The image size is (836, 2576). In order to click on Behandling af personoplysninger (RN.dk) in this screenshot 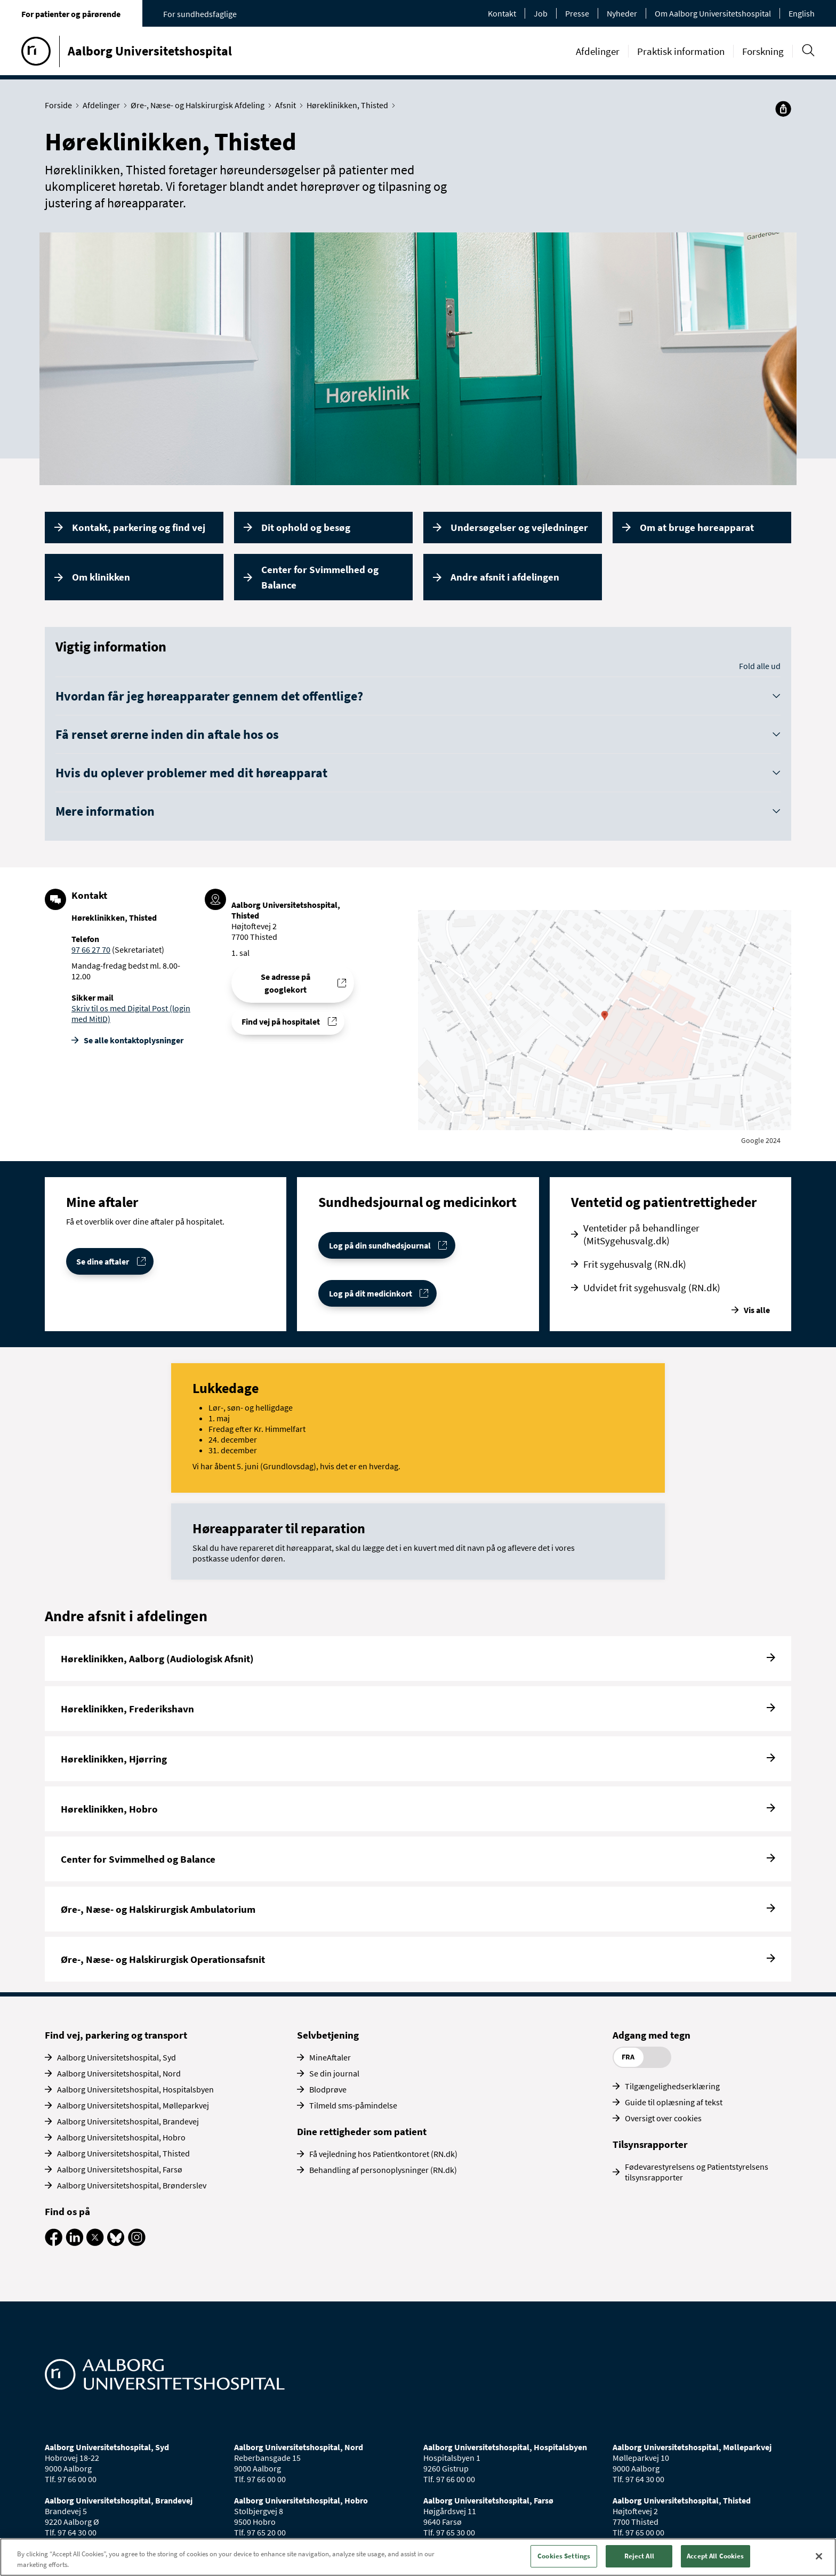, I will do `click(383, 2169)`.